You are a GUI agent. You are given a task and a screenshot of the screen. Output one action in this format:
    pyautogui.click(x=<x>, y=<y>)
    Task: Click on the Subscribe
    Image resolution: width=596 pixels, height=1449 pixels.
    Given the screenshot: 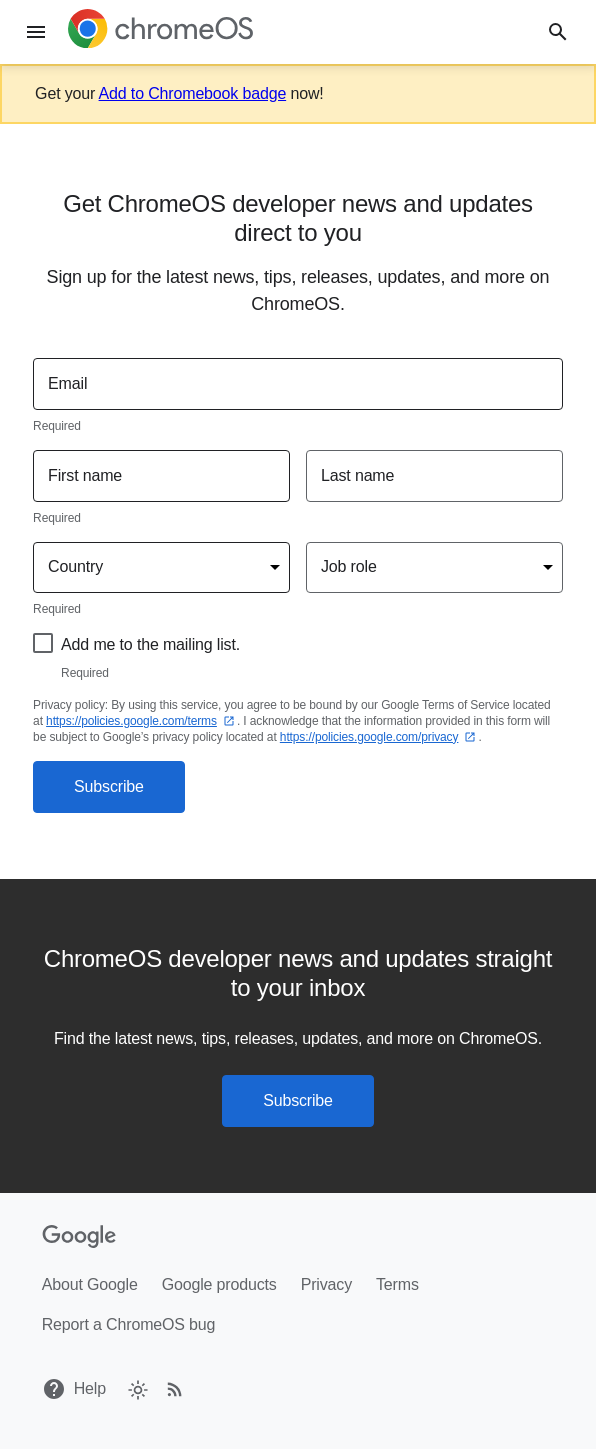 What is the action you would take?
    pyautogui.click(x=109, y=786)
    